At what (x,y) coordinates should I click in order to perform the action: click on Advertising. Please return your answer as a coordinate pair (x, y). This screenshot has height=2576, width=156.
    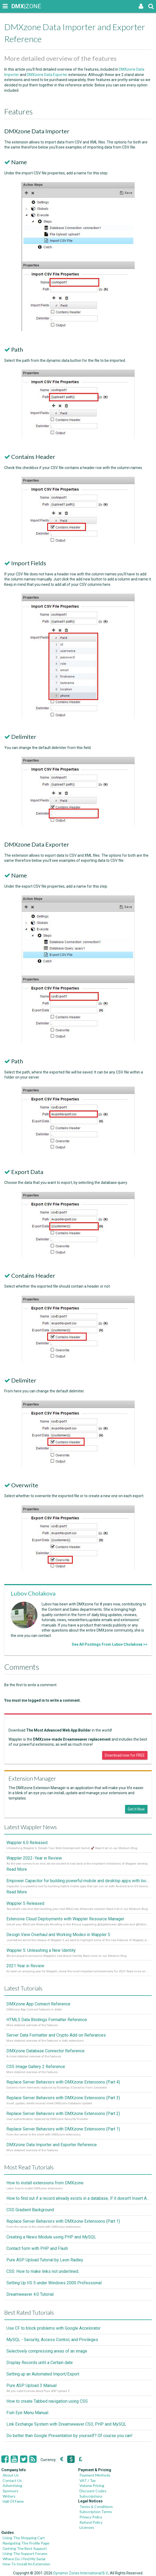
    Looking at the image, I should click on (12, 2485).